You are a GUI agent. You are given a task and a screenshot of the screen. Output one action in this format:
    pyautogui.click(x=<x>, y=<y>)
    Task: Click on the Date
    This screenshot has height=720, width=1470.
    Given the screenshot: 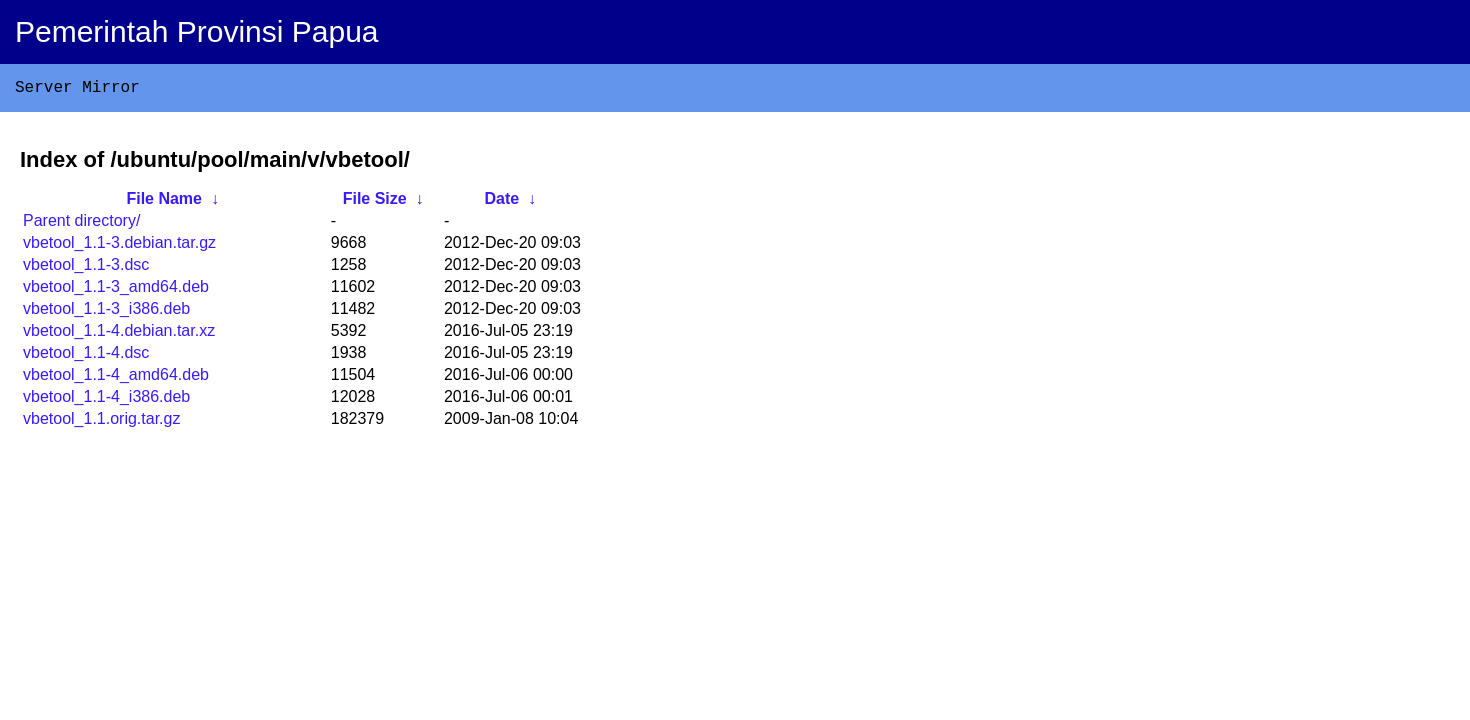 What is the action you would take?
    pyautogui.click(x=501, y=202)
    